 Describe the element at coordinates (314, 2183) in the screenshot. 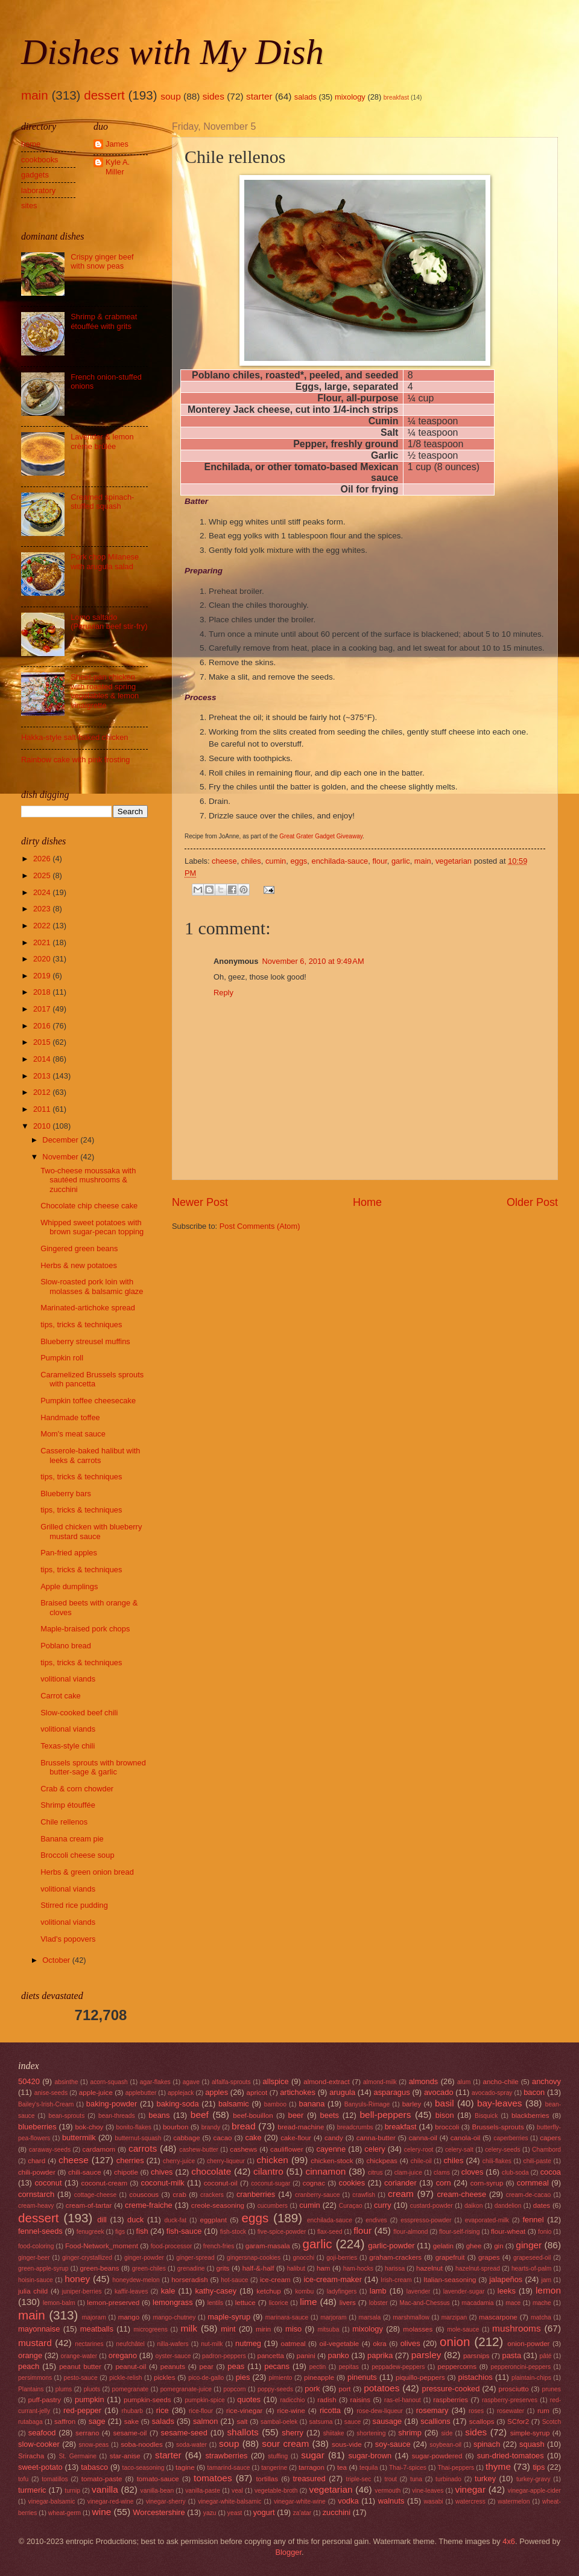

I see `cognac` at that location.